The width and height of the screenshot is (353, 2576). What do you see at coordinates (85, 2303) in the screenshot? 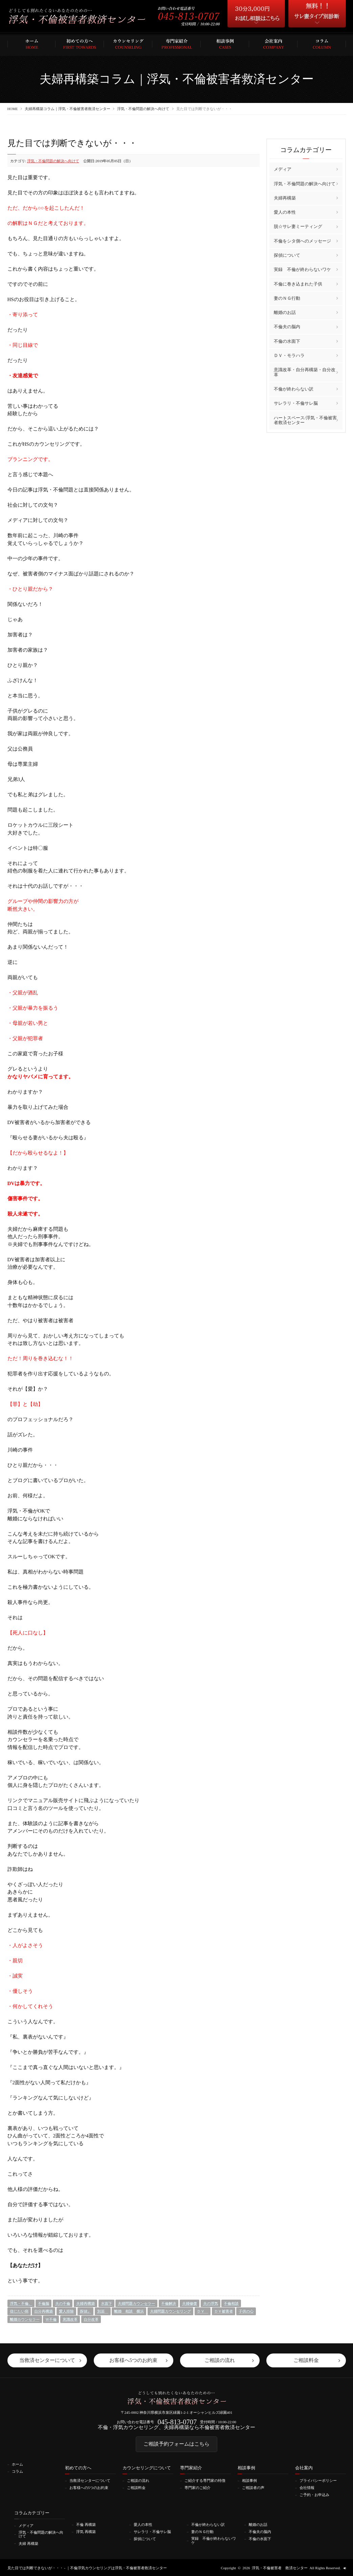
I see `夫婦再構築` at bounding box center [85, 2303].